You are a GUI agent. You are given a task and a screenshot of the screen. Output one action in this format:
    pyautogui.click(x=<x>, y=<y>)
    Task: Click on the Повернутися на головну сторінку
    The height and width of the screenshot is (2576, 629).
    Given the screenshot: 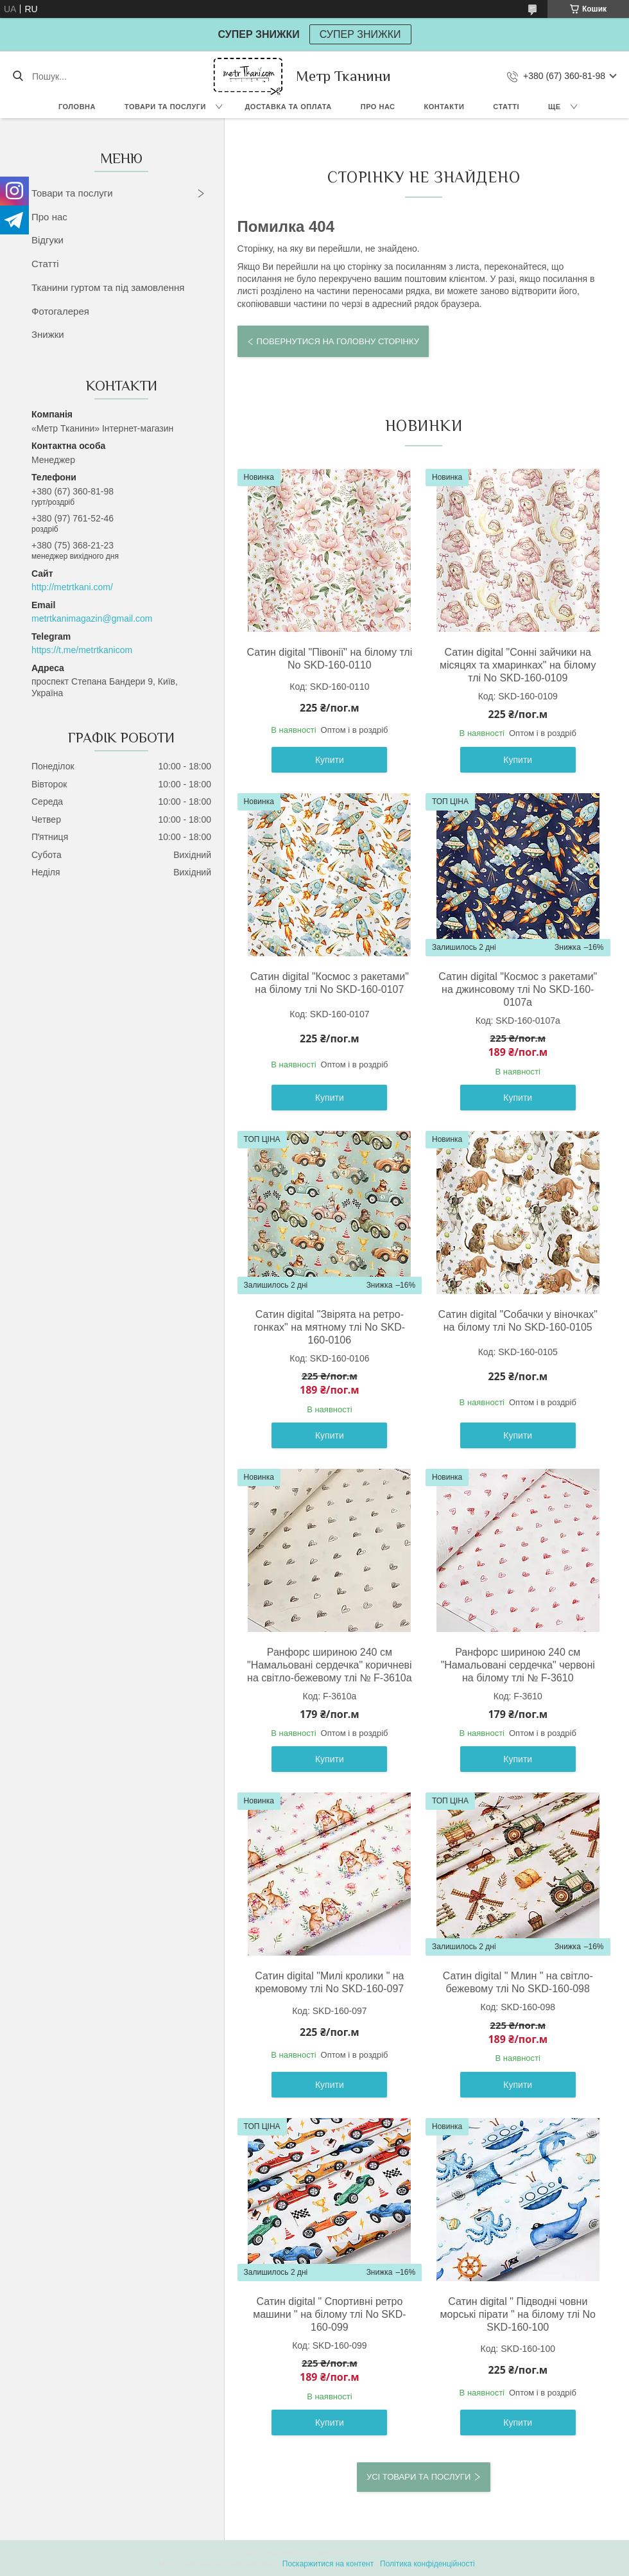 What is the action you would take?
    pyautogui.click(x=338, y=341)
    